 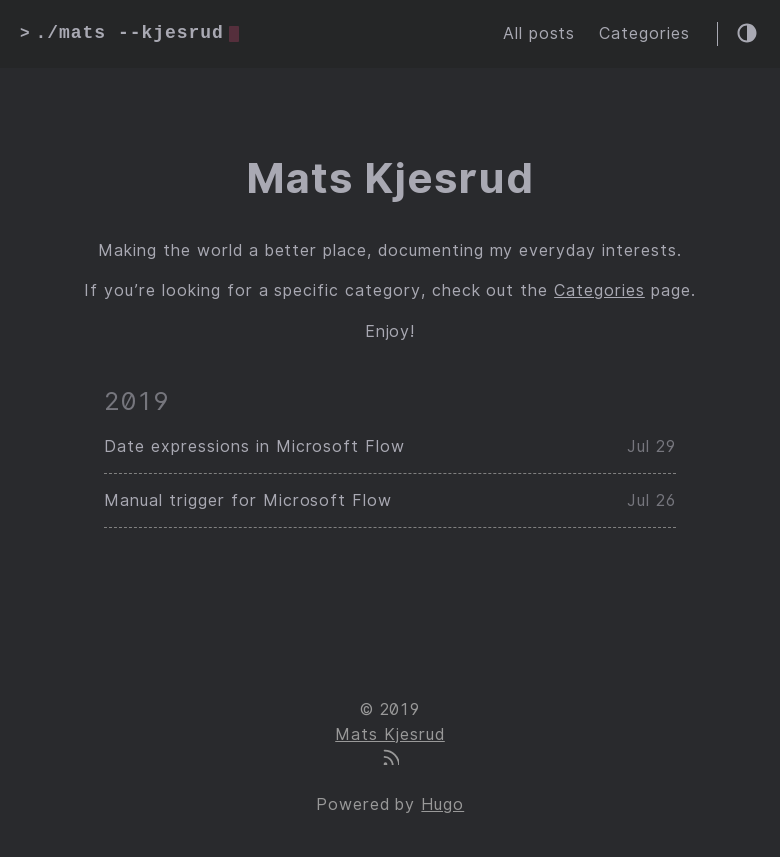 What do you see at coordinates (442, 804) in the screenshot?
I see `Hugo` at bounding box center [442, 804].